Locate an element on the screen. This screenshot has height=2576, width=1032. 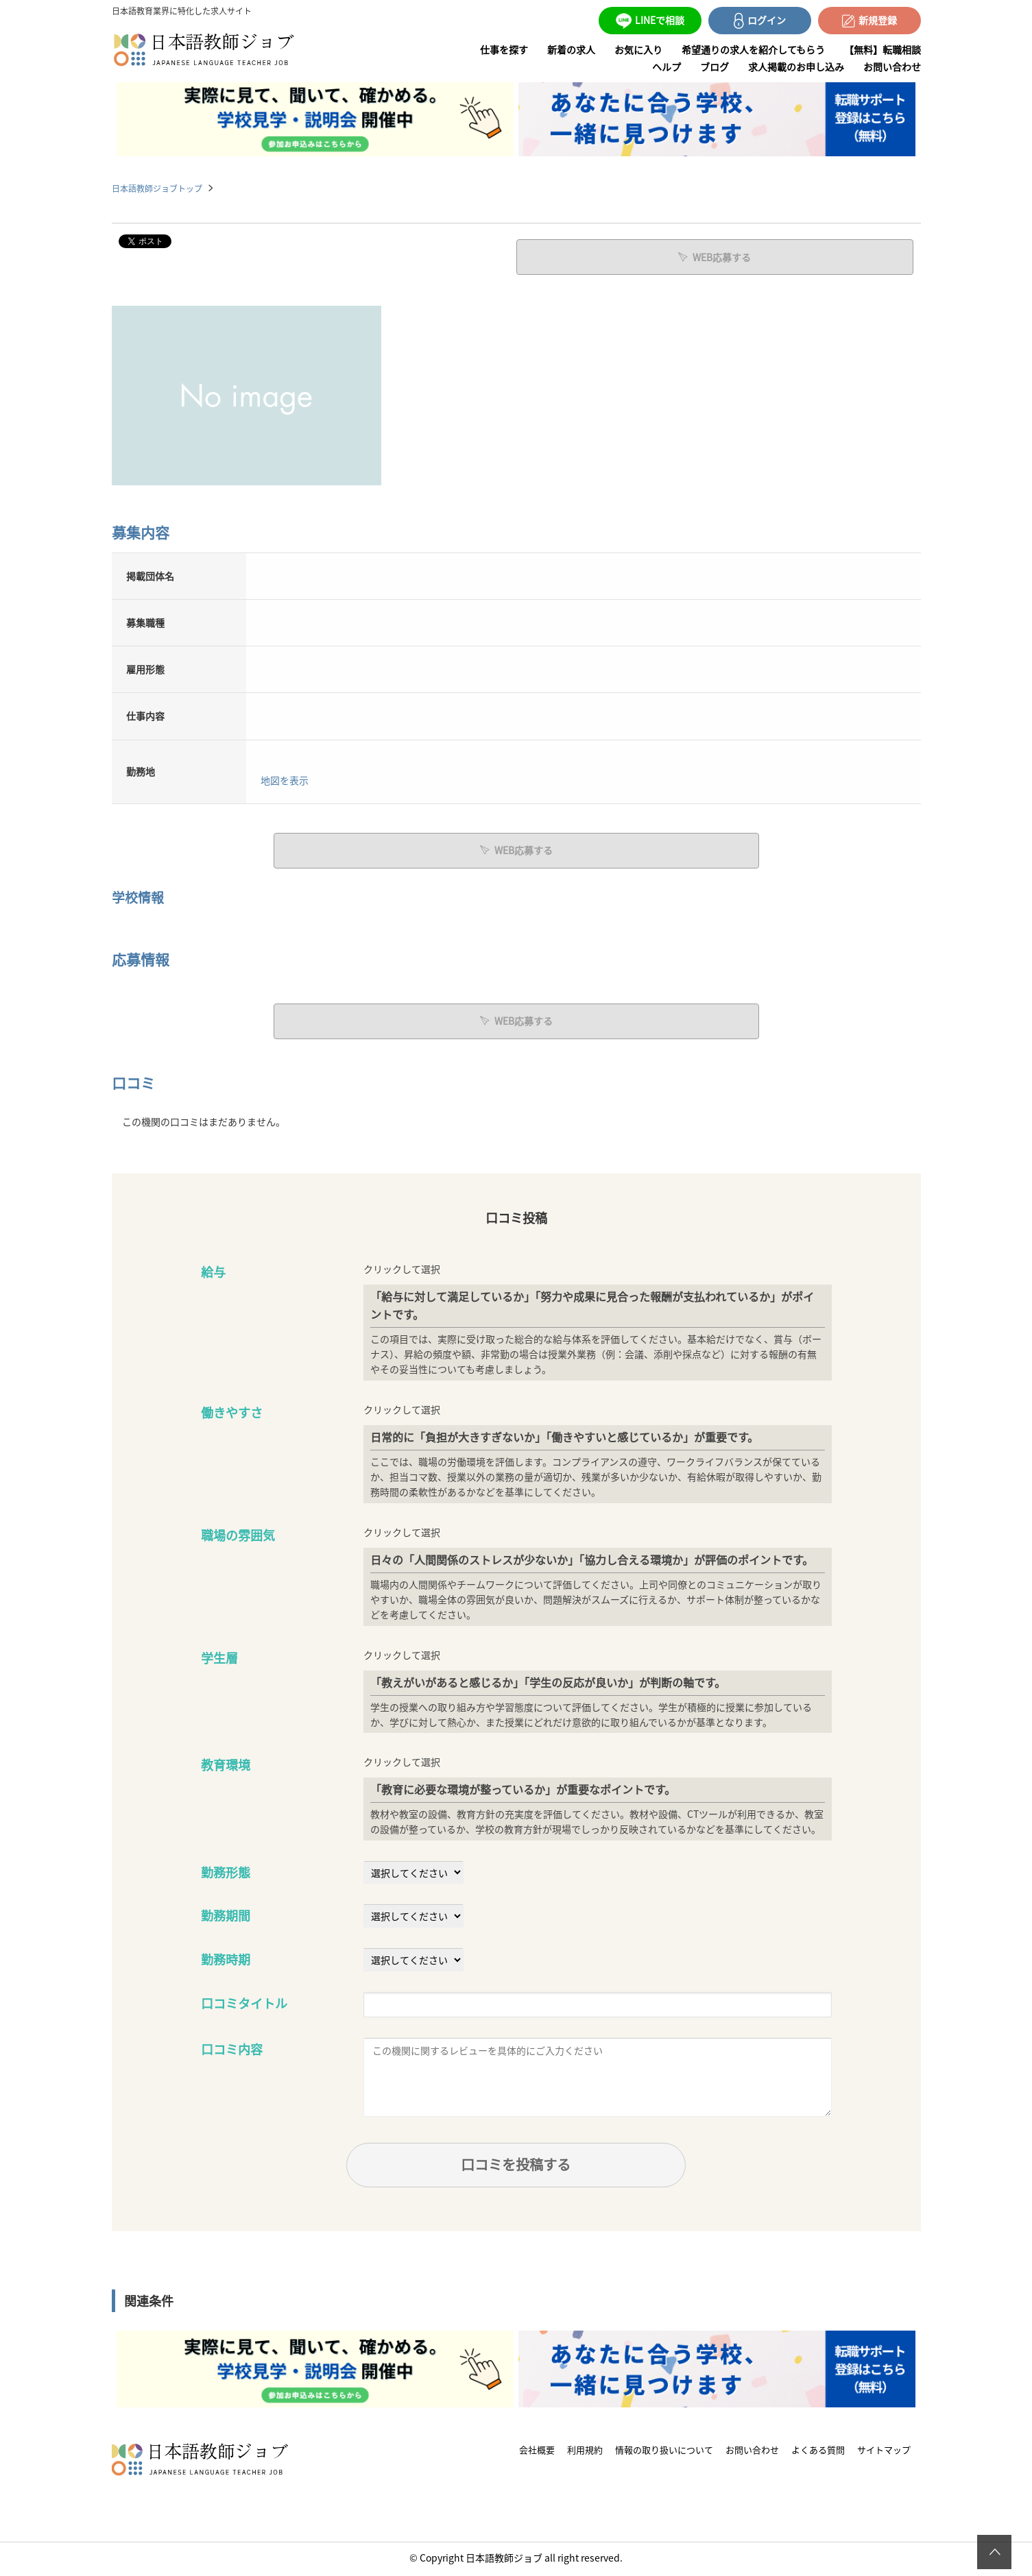
よくある質問 is located at coordinates (818, 2452).